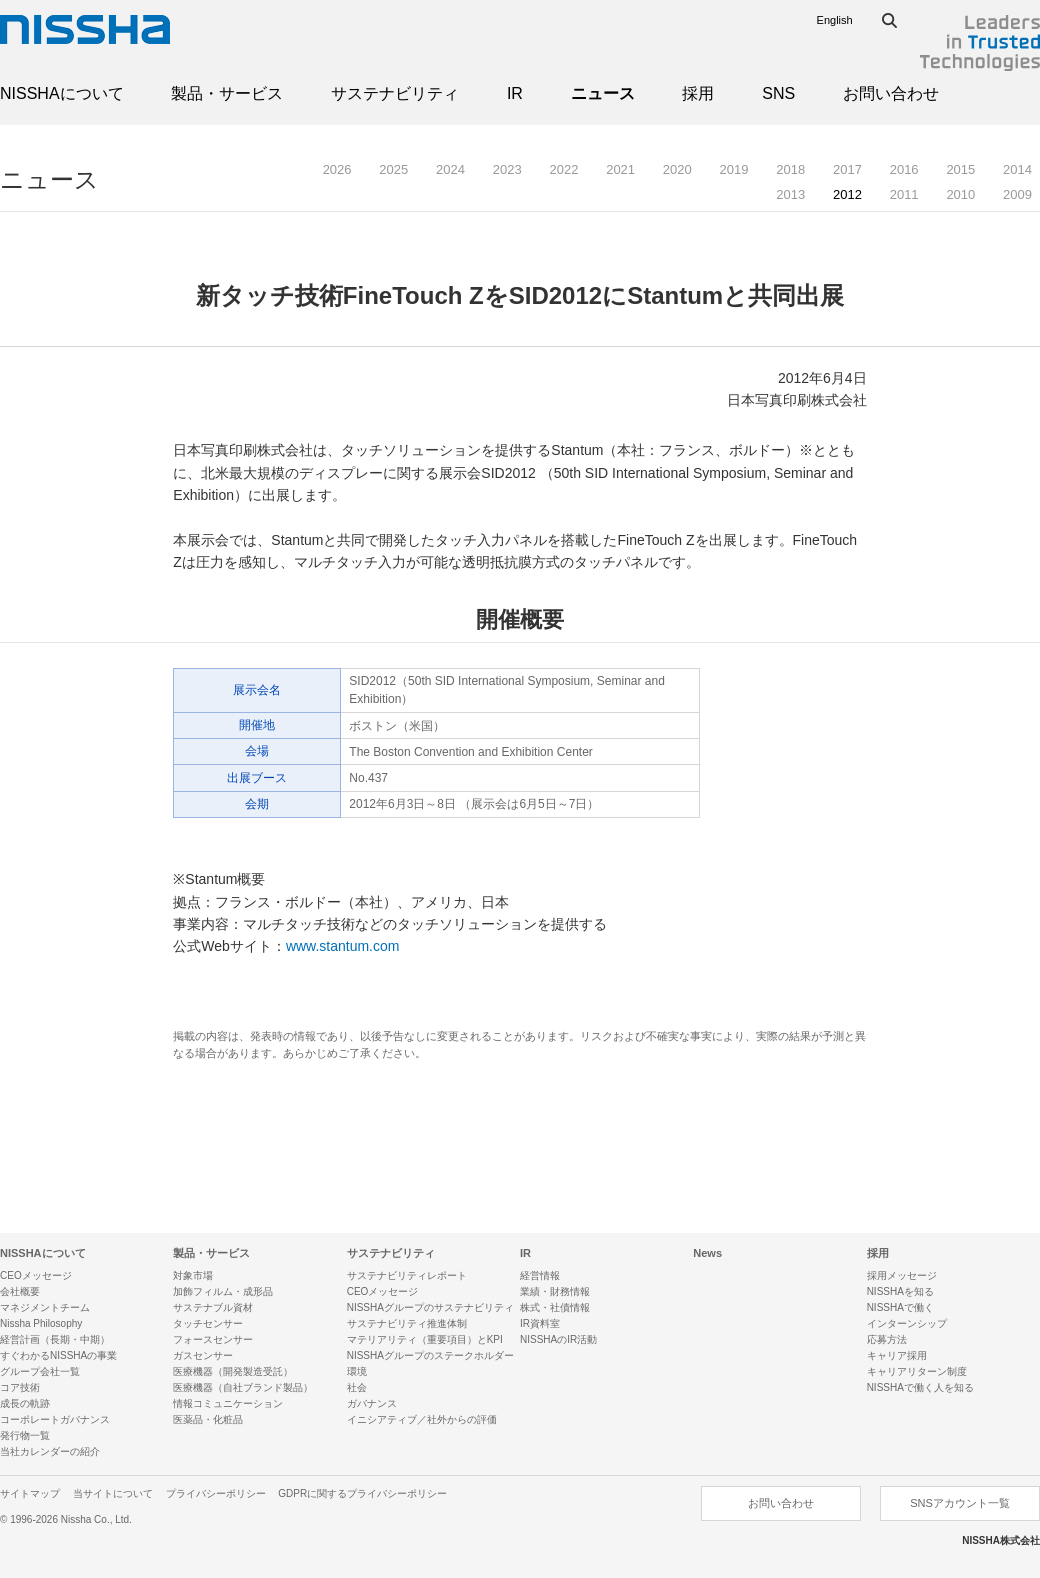 This screenshot has width=1040, height=1578. What do you see at coordinates (362, 1493) in the screenshot?
I see `GDPRに関するプライバシーポリシー` at bounding box center [362, 1493].